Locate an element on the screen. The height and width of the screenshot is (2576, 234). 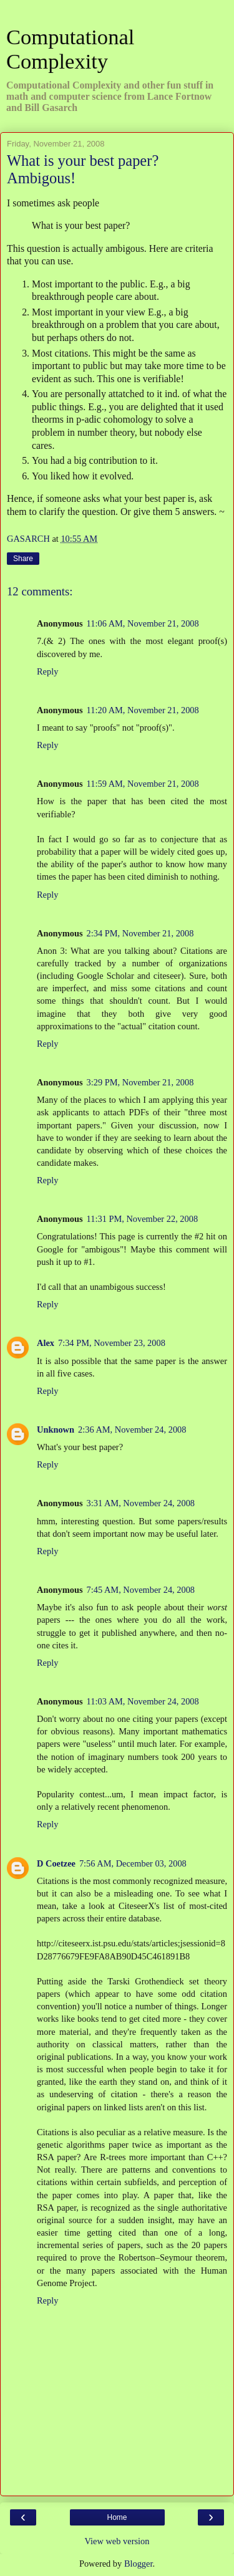
Alex is located at coordinates (45, 1343).